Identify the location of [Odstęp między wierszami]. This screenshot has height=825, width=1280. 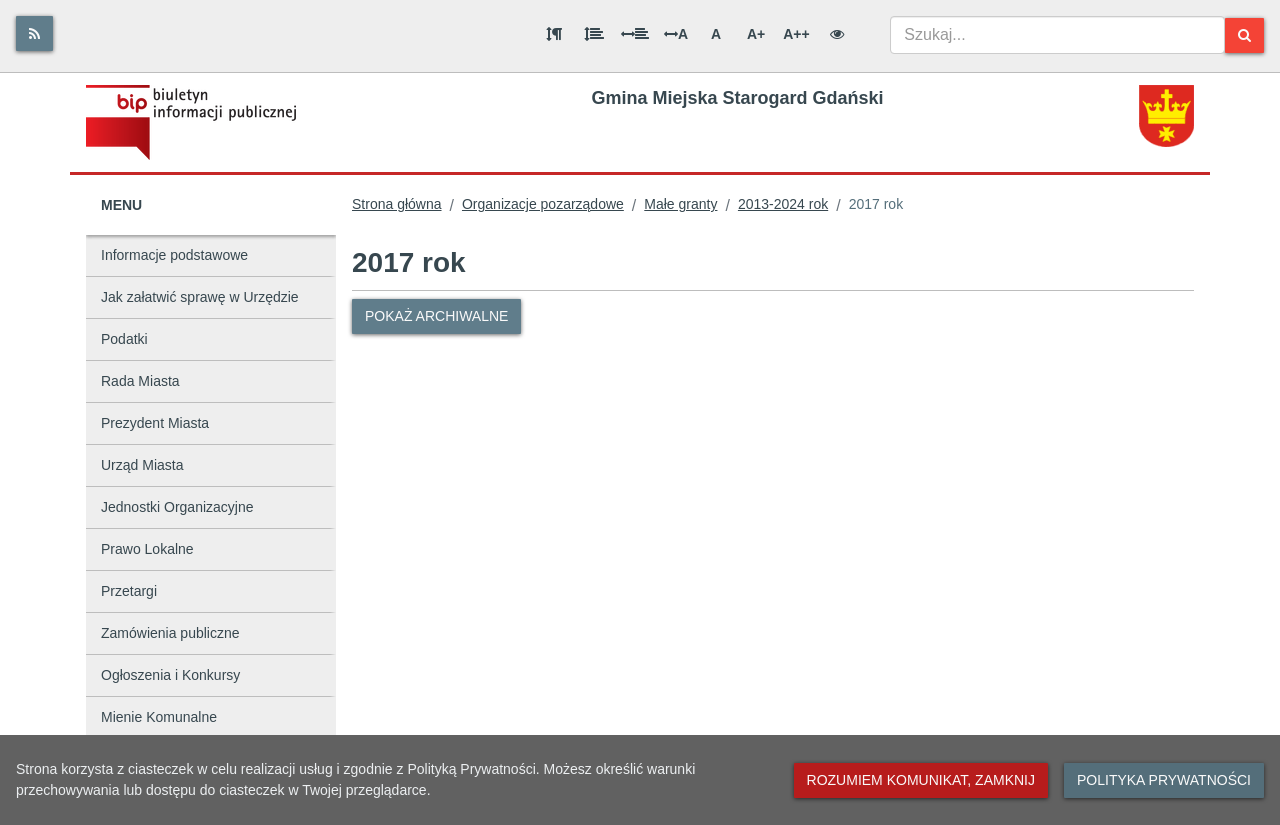
(594, 34).